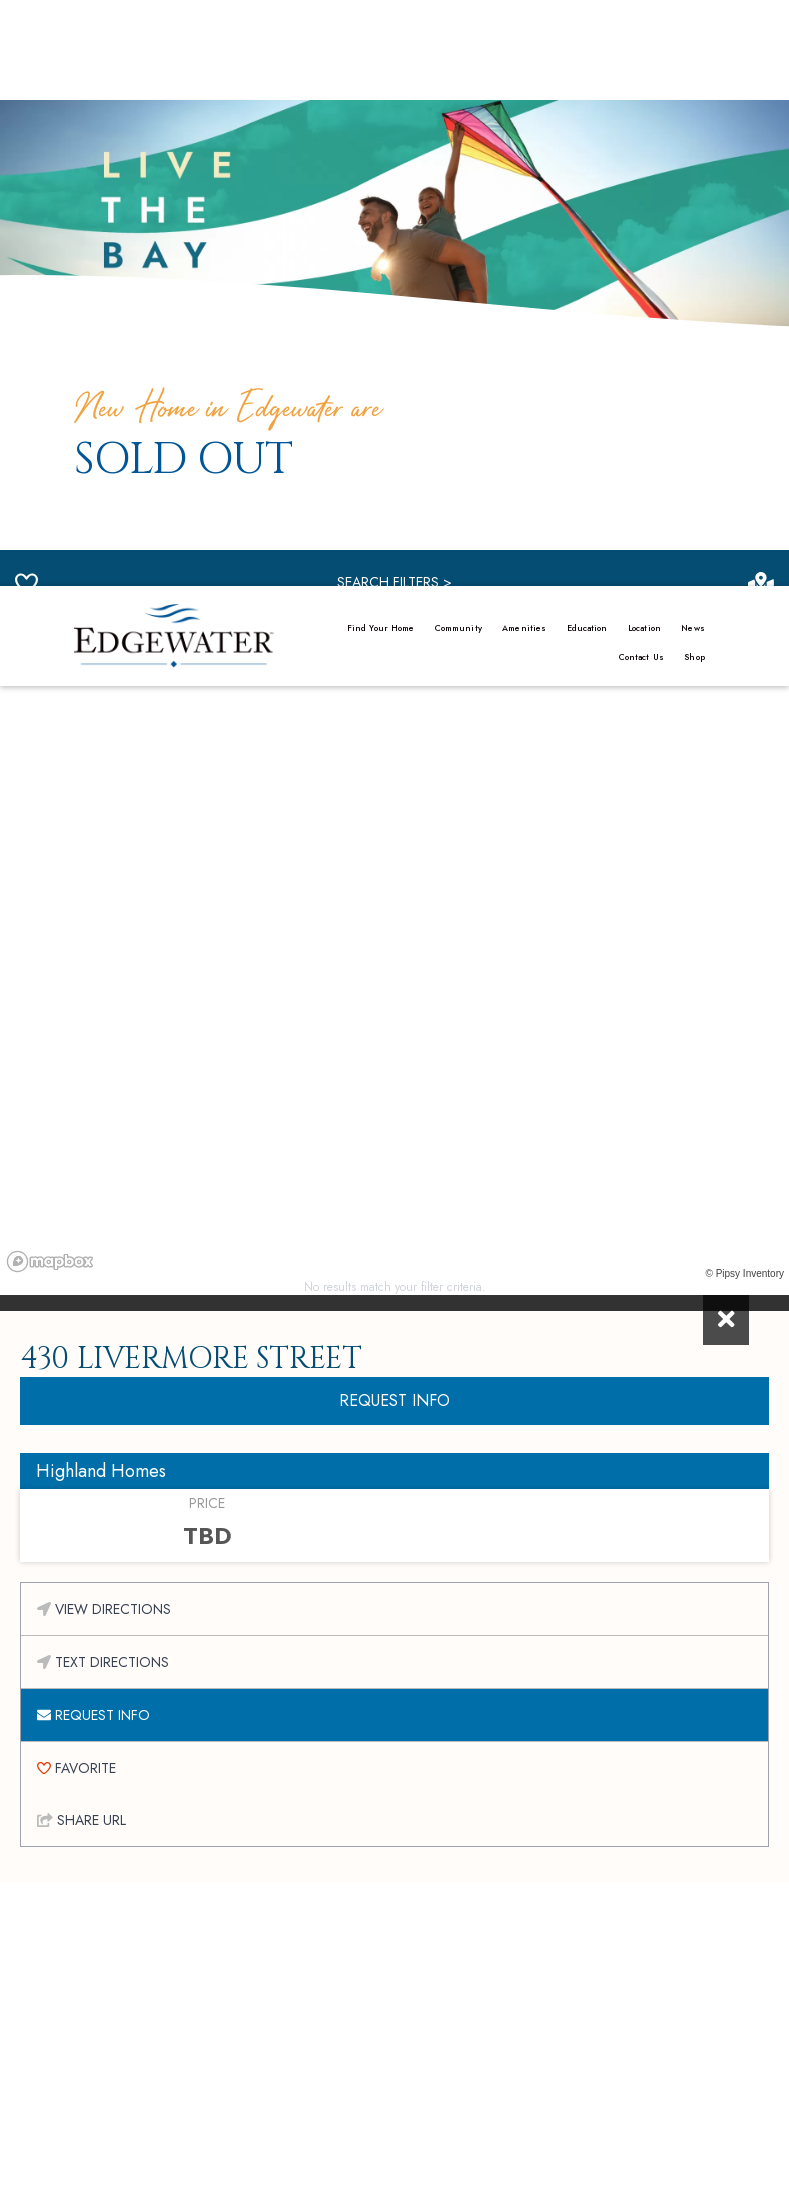 The height and width of the screenshot is (2209, 789). What do you see at coordinates (692, 42) in the screenshot?
I see `News` at bounding box center [692, 42].